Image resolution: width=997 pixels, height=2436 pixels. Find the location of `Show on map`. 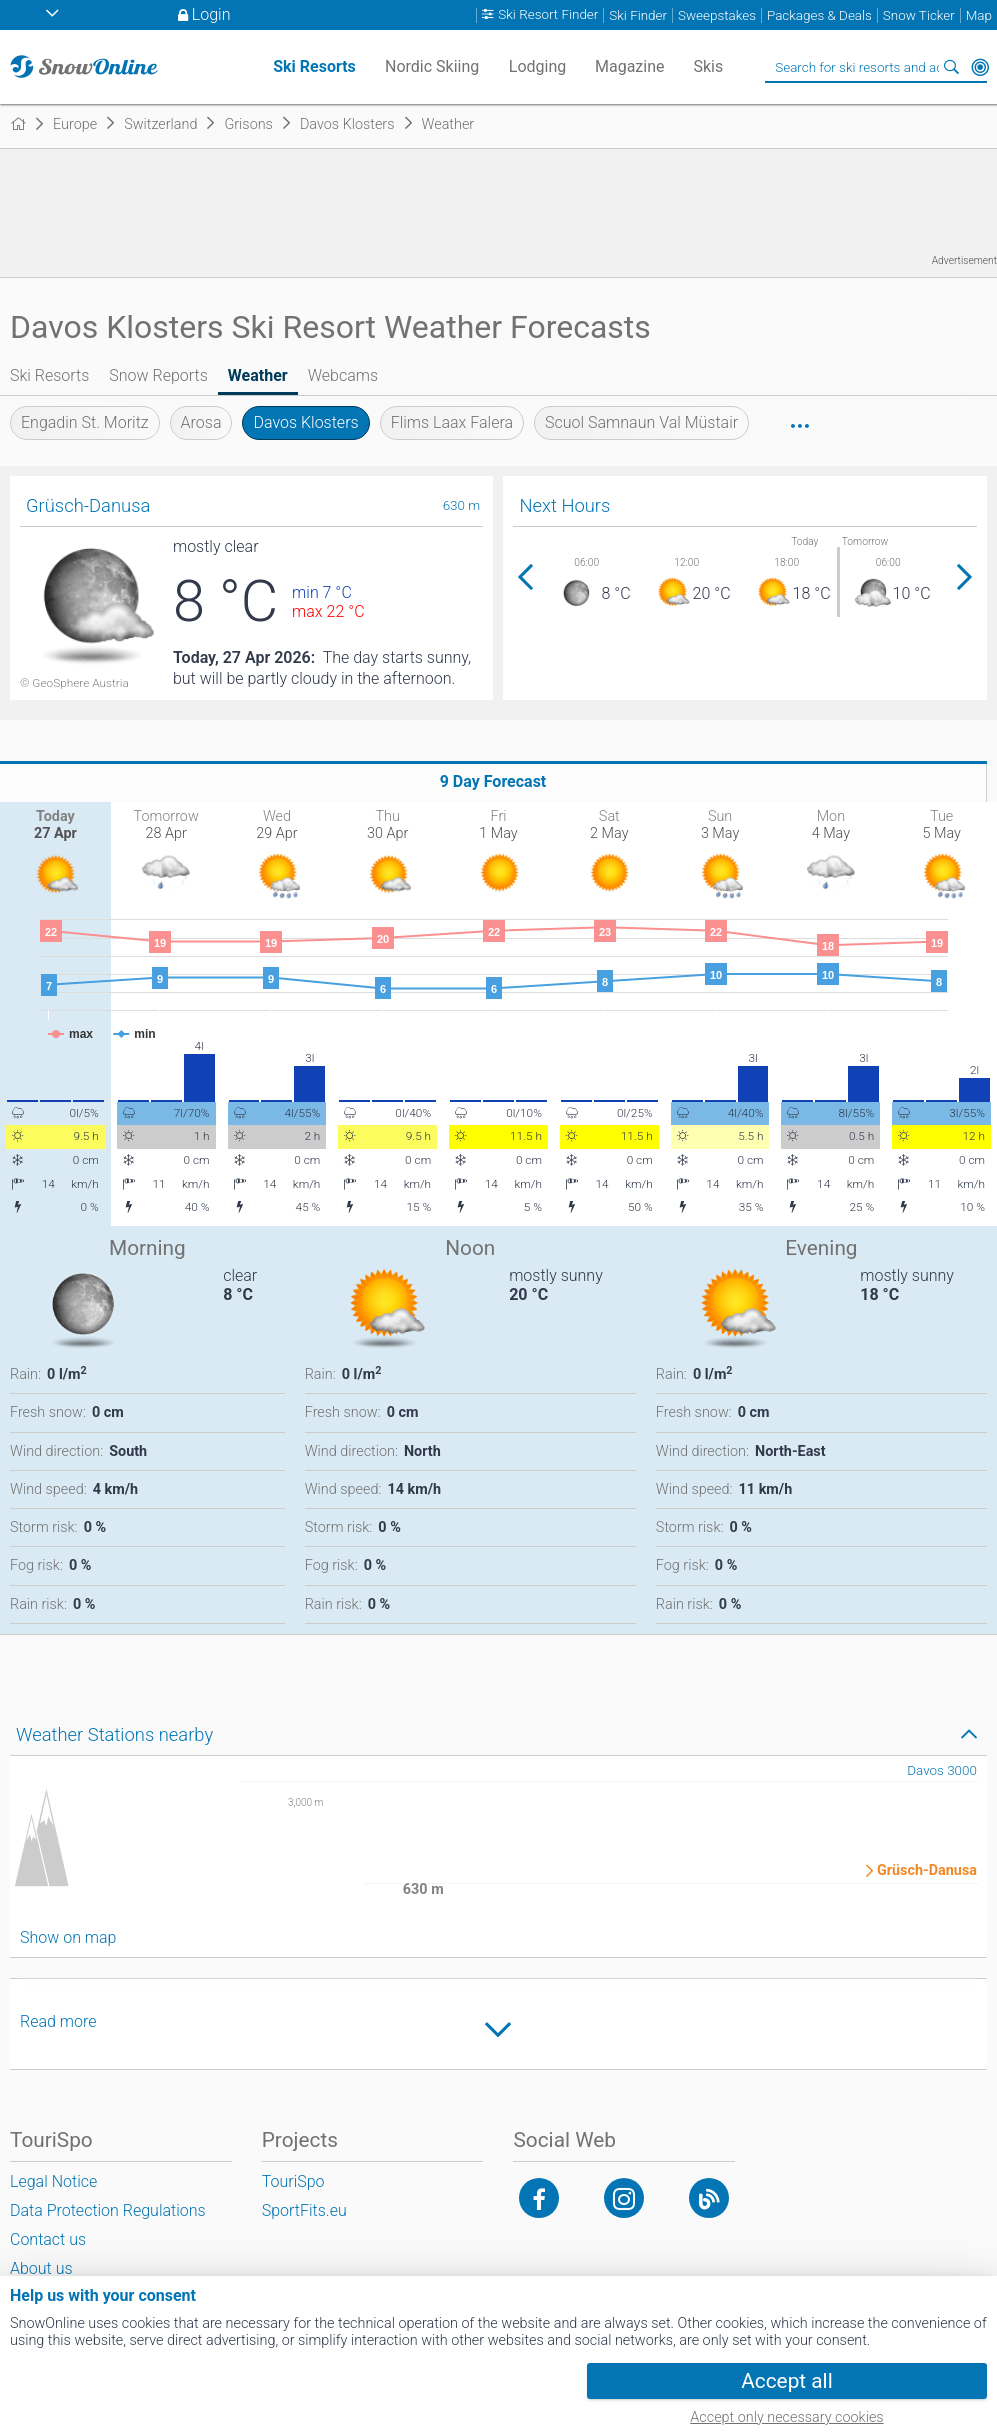

Show on map is located at coordinates (68, 1937).